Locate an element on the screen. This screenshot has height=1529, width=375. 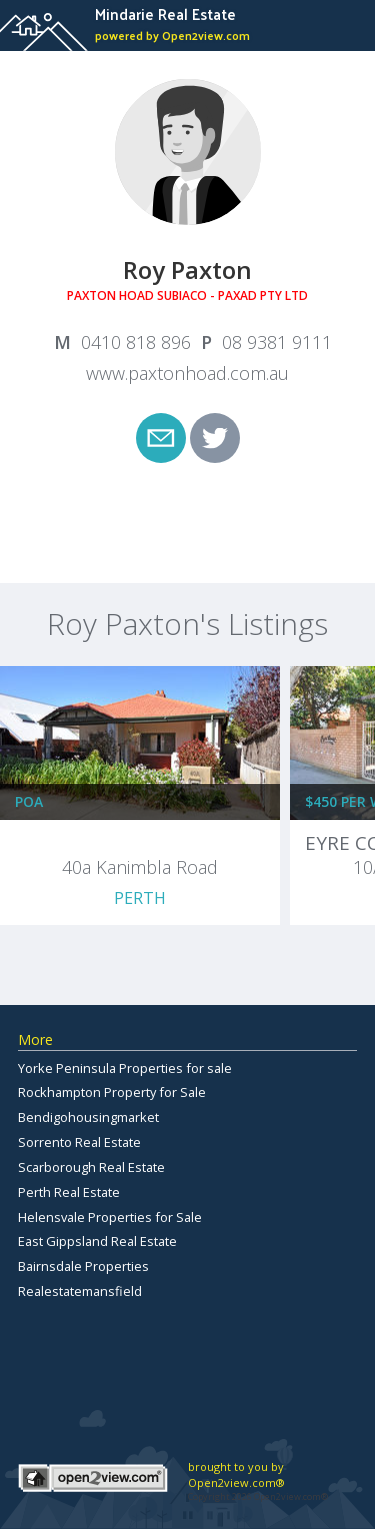
Realestatemansfield is located at coordinates (80, 1291).